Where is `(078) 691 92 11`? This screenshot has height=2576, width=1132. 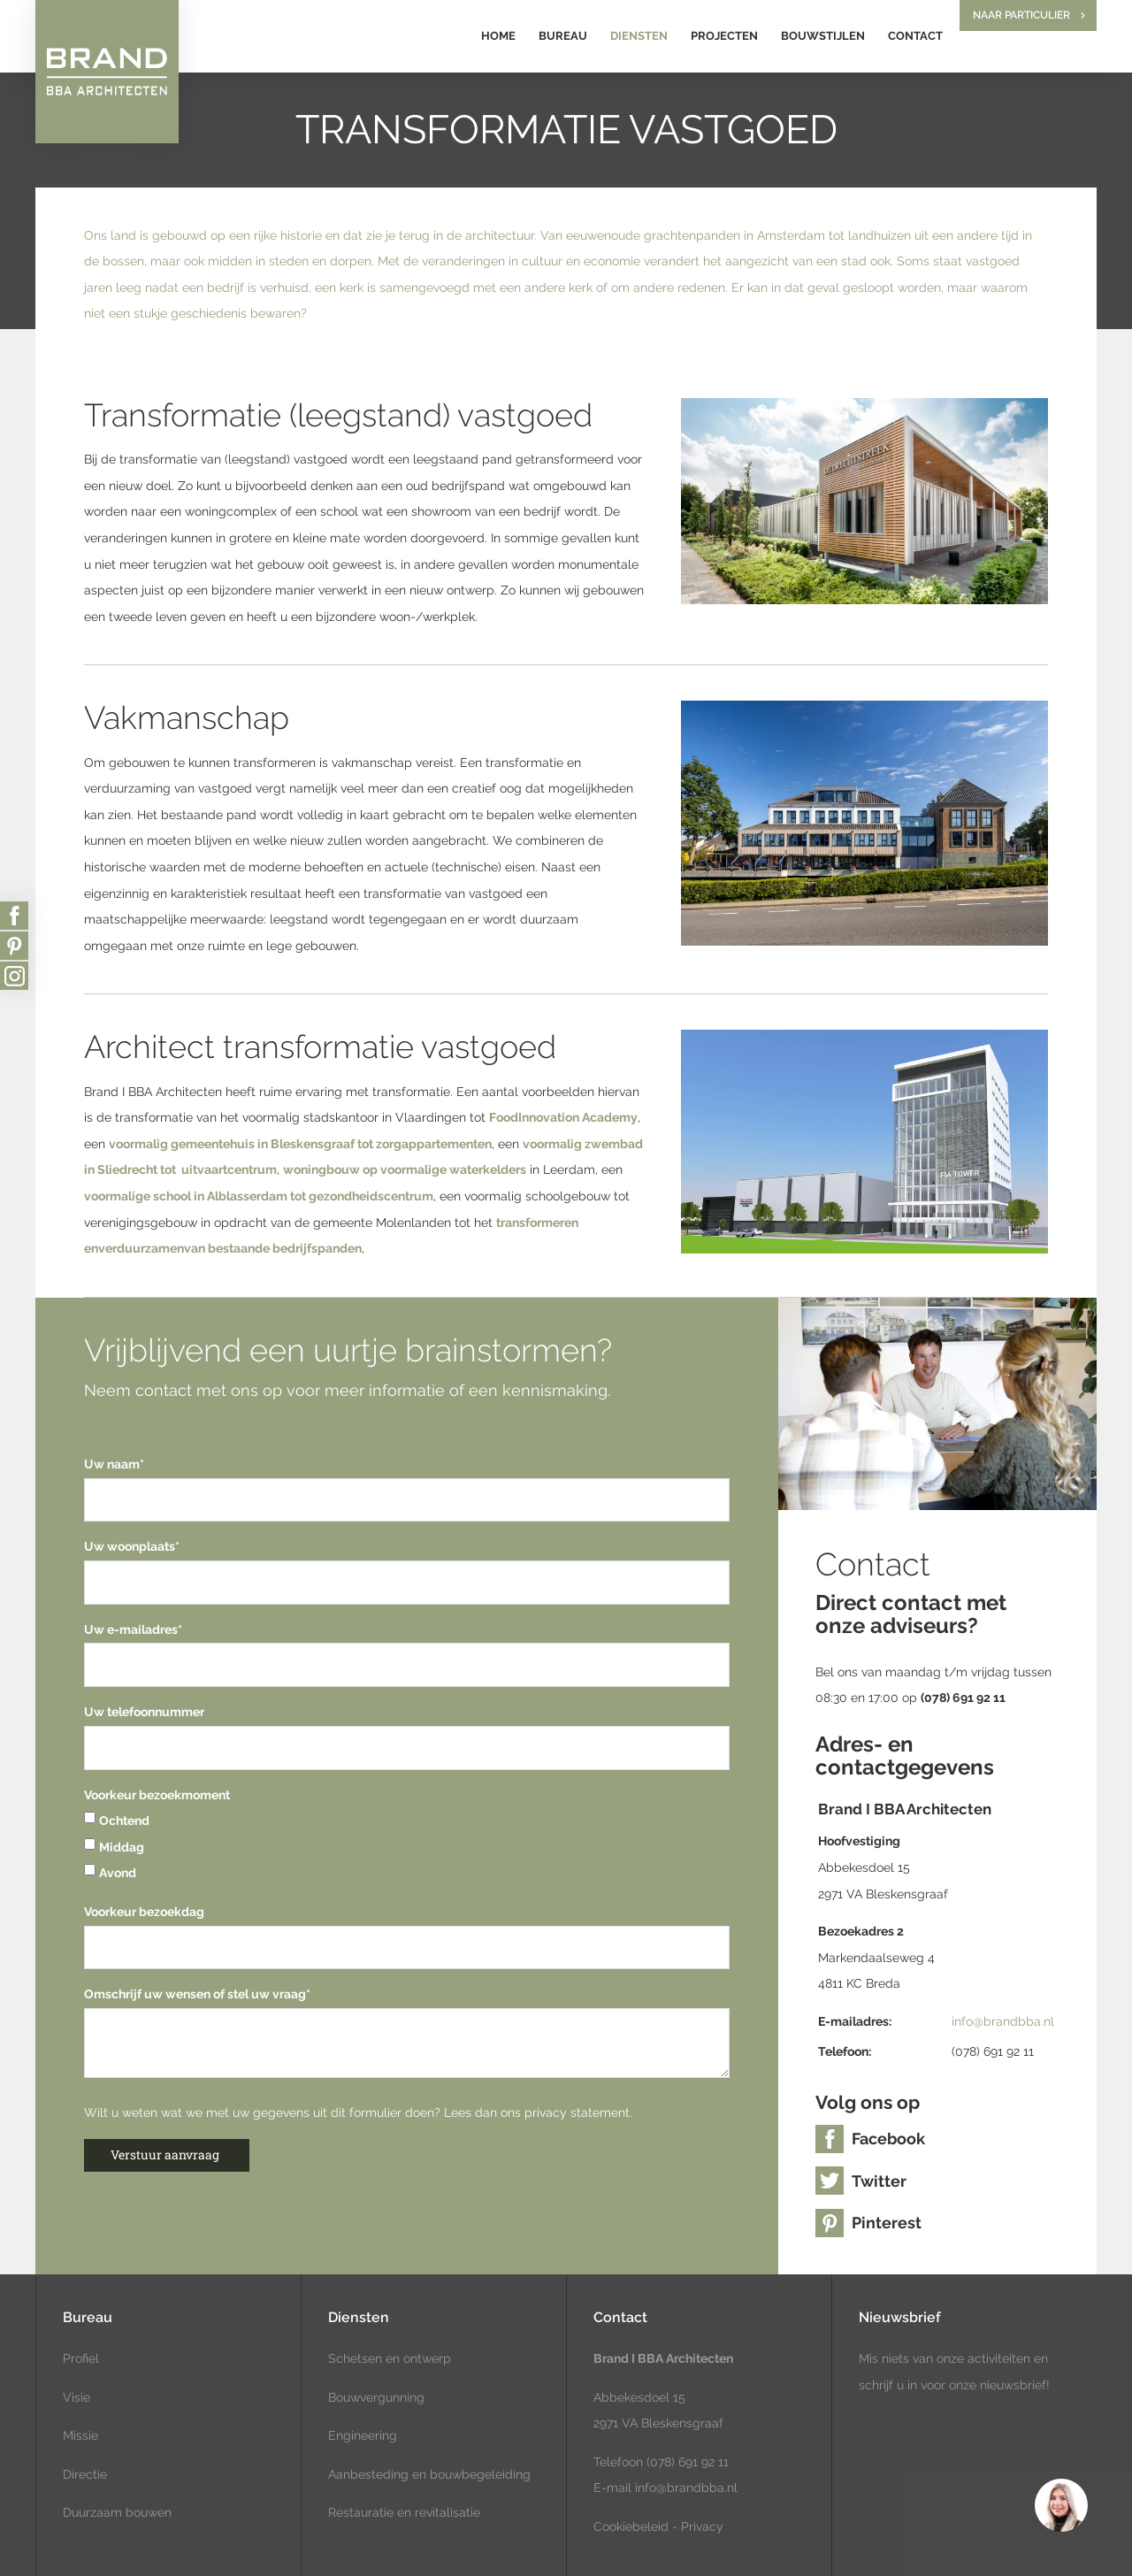 (078) 691 92 11 is located at coordinates (686, 2462).